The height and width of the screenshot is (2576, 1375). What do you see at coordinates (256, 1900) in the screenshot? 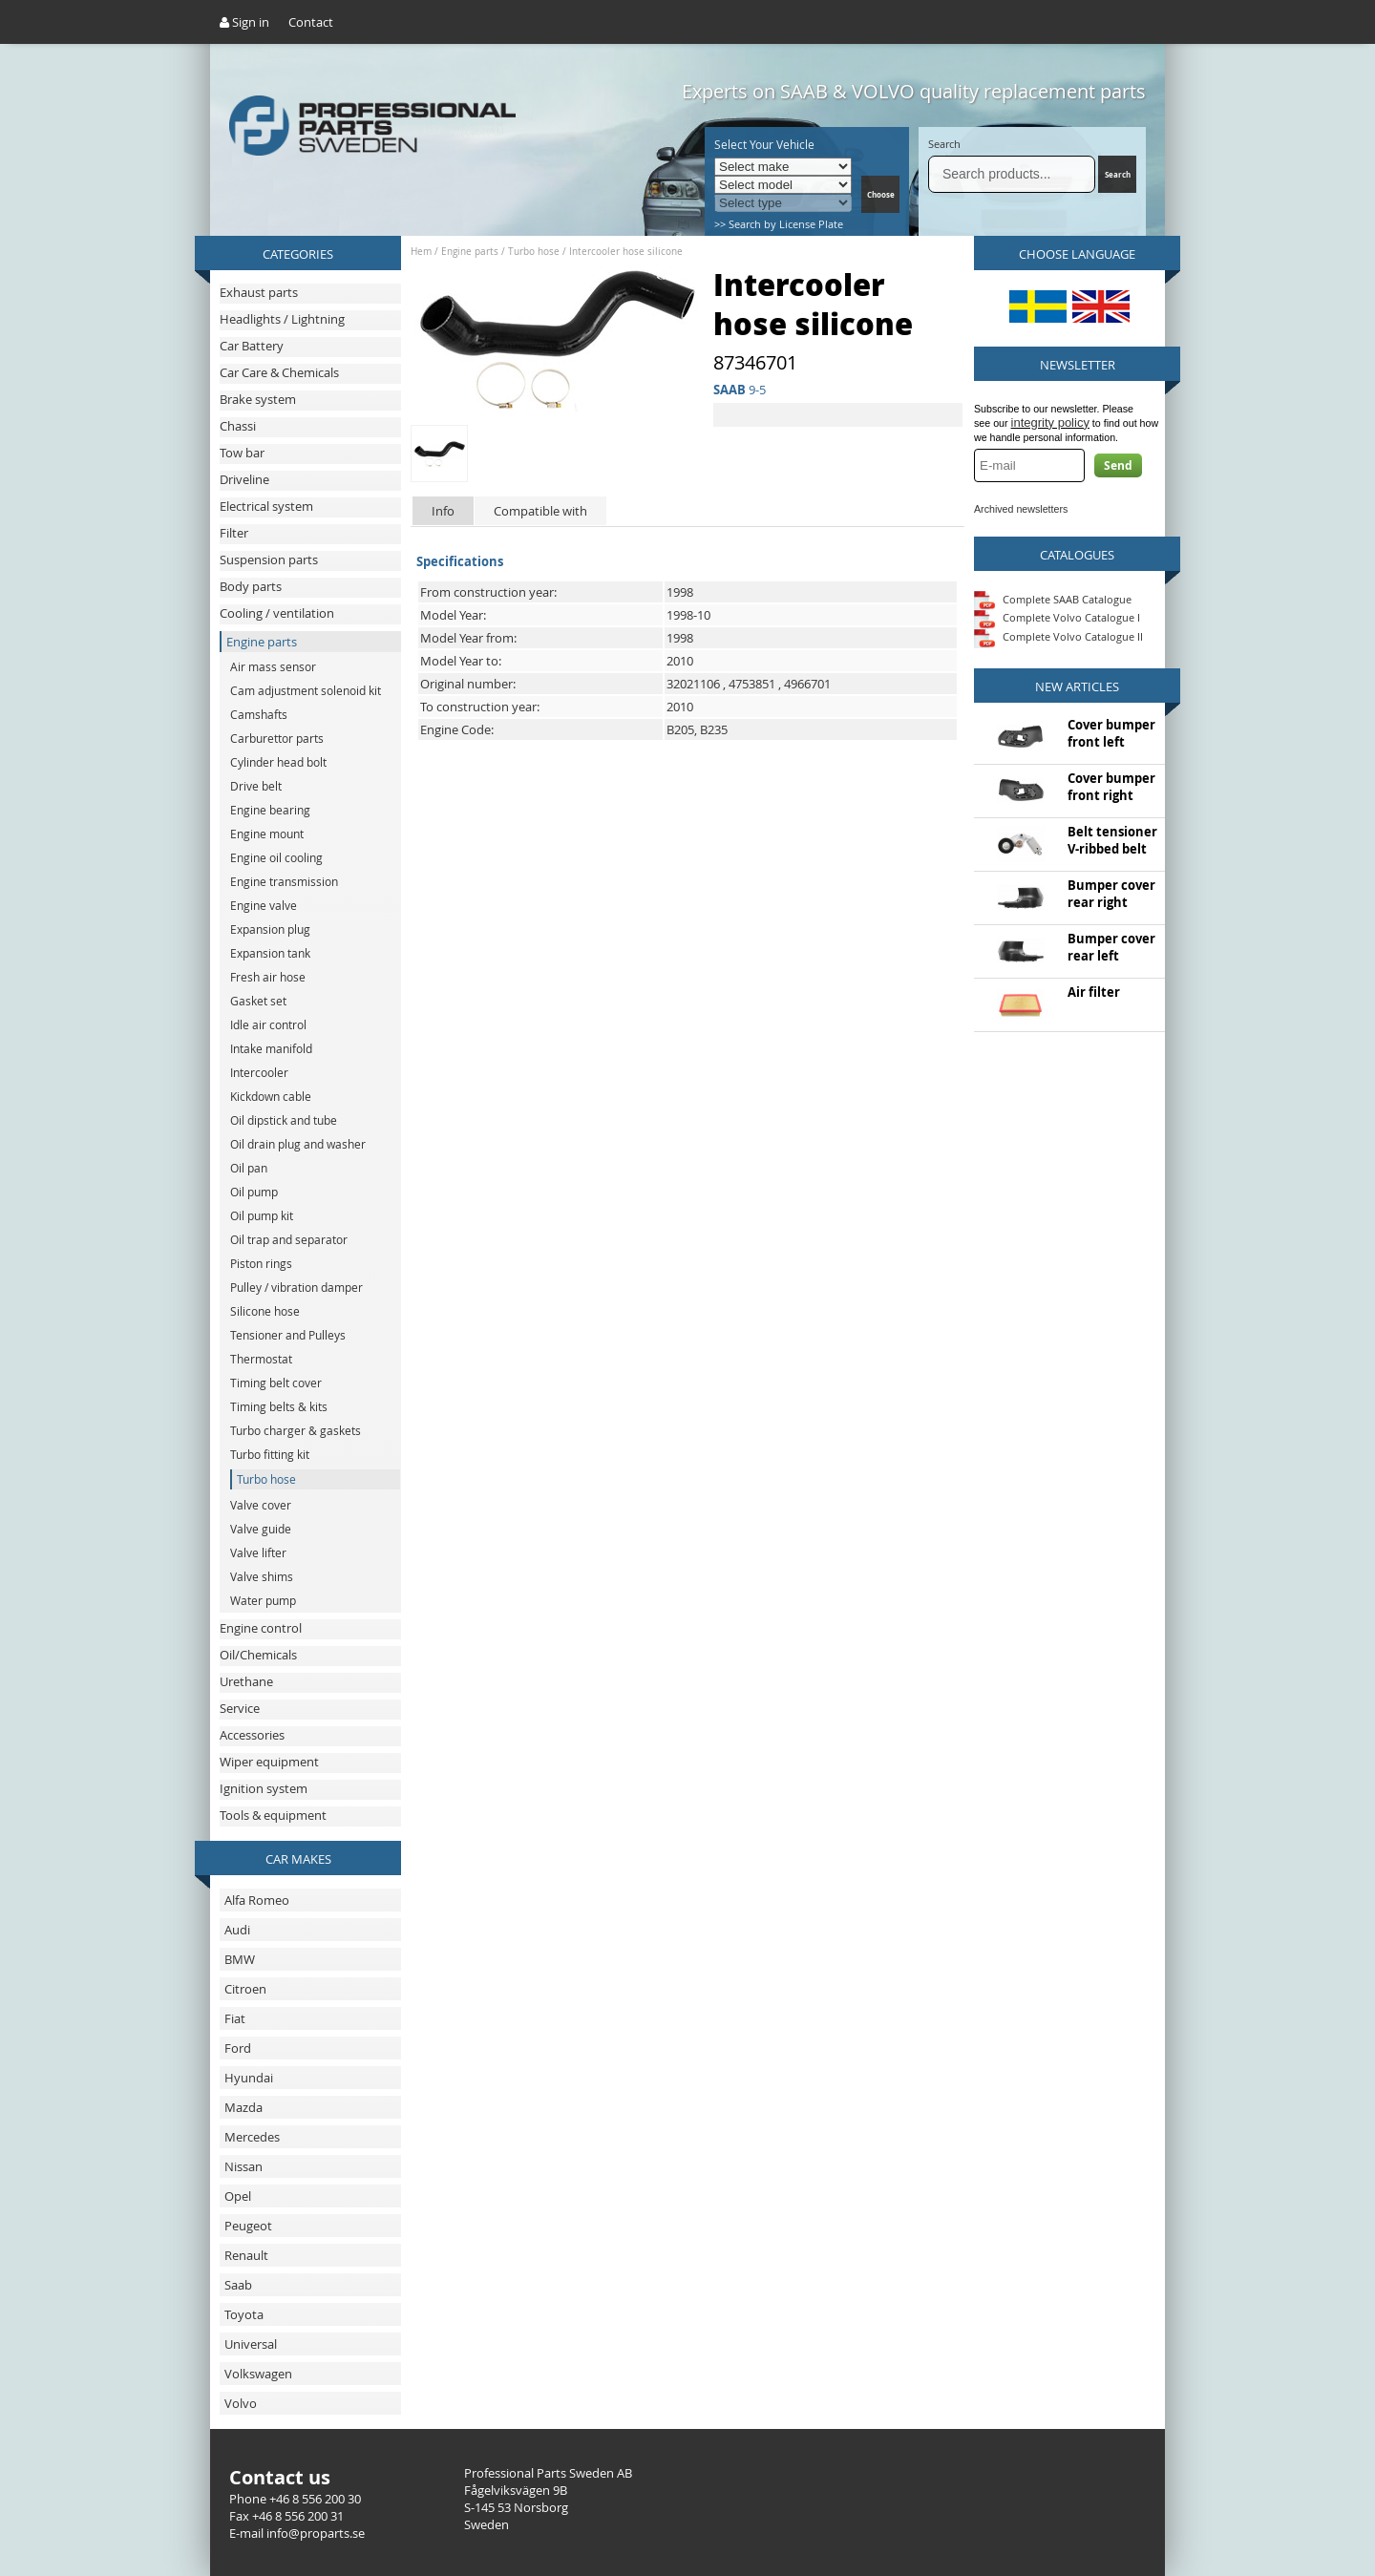
I see `Alfa Romeo` at bounding box center [256, 1900].